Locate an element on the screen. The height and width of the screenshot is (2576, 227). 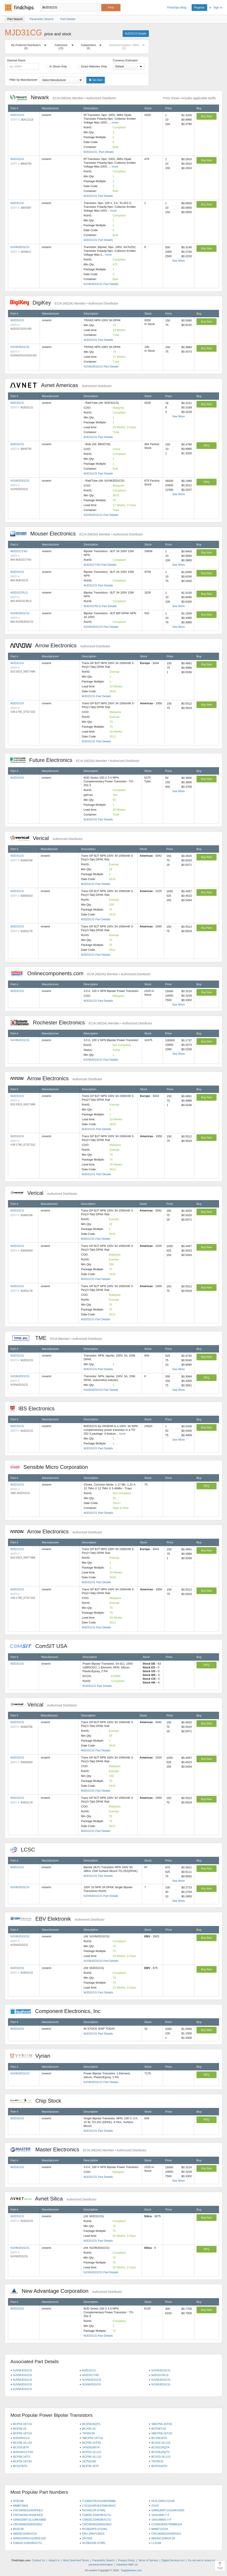
Advertise With Us is located at coordinates (127, 2564).